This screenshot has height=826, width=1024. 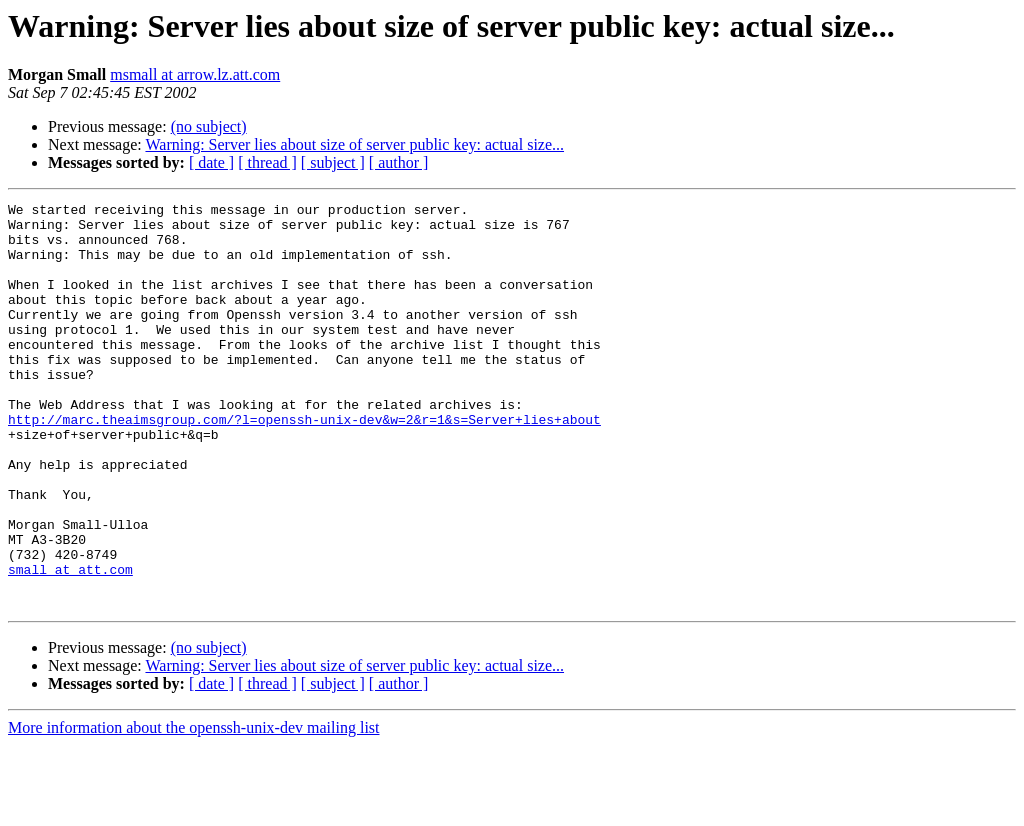 I want to click on [ thread ], so click(x=267, y=162).